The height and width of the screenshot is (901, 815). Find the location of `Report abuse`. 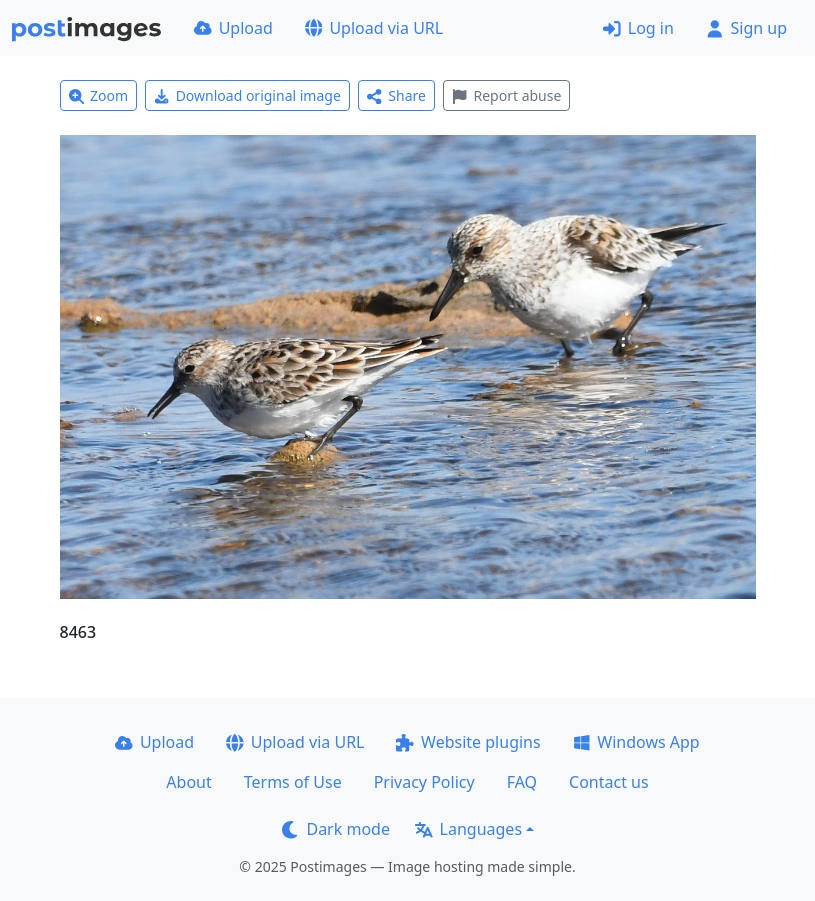

Report abuse is located at coordinates (506, 95).